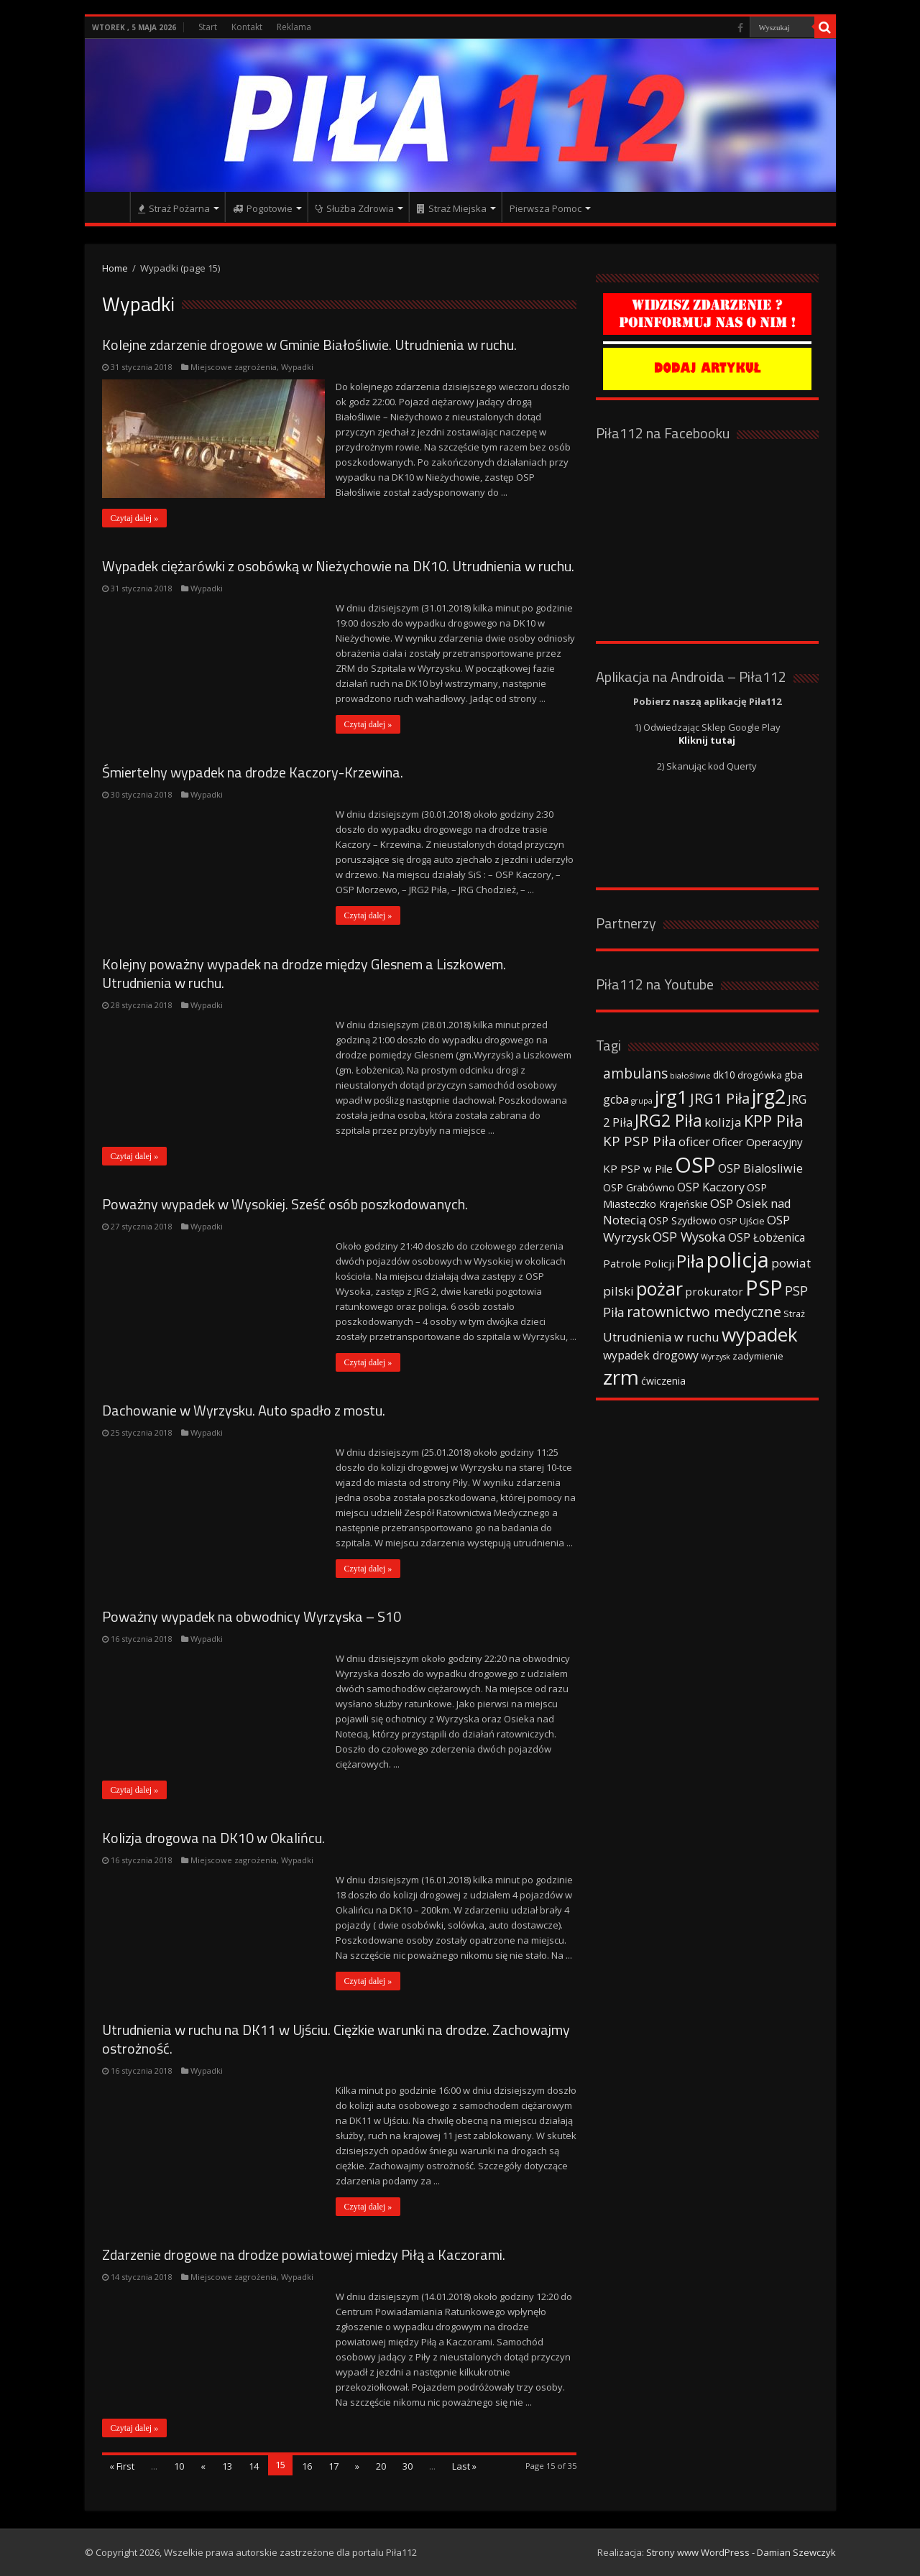  Describe the element at coordinates (251, 1616) in the screenshot. I see `Poważny wypadek na obwodnicy Wyrzyska – S10` at that location.